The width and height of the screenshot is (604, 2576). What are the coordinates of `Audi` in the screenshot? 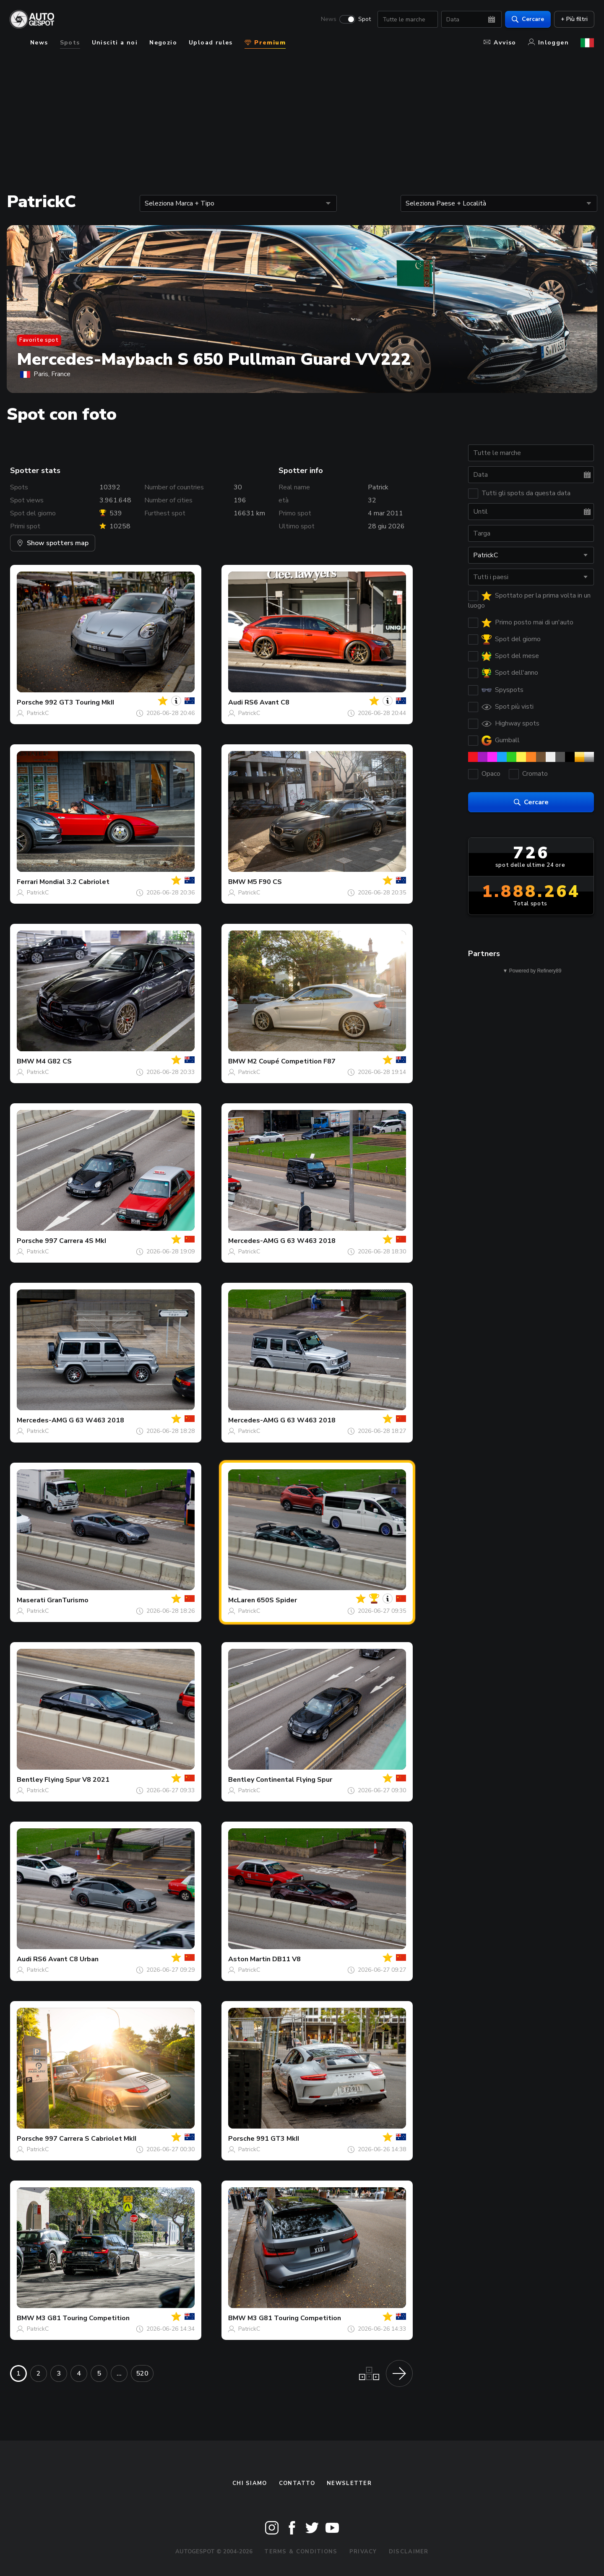 It's located at (235, 702).